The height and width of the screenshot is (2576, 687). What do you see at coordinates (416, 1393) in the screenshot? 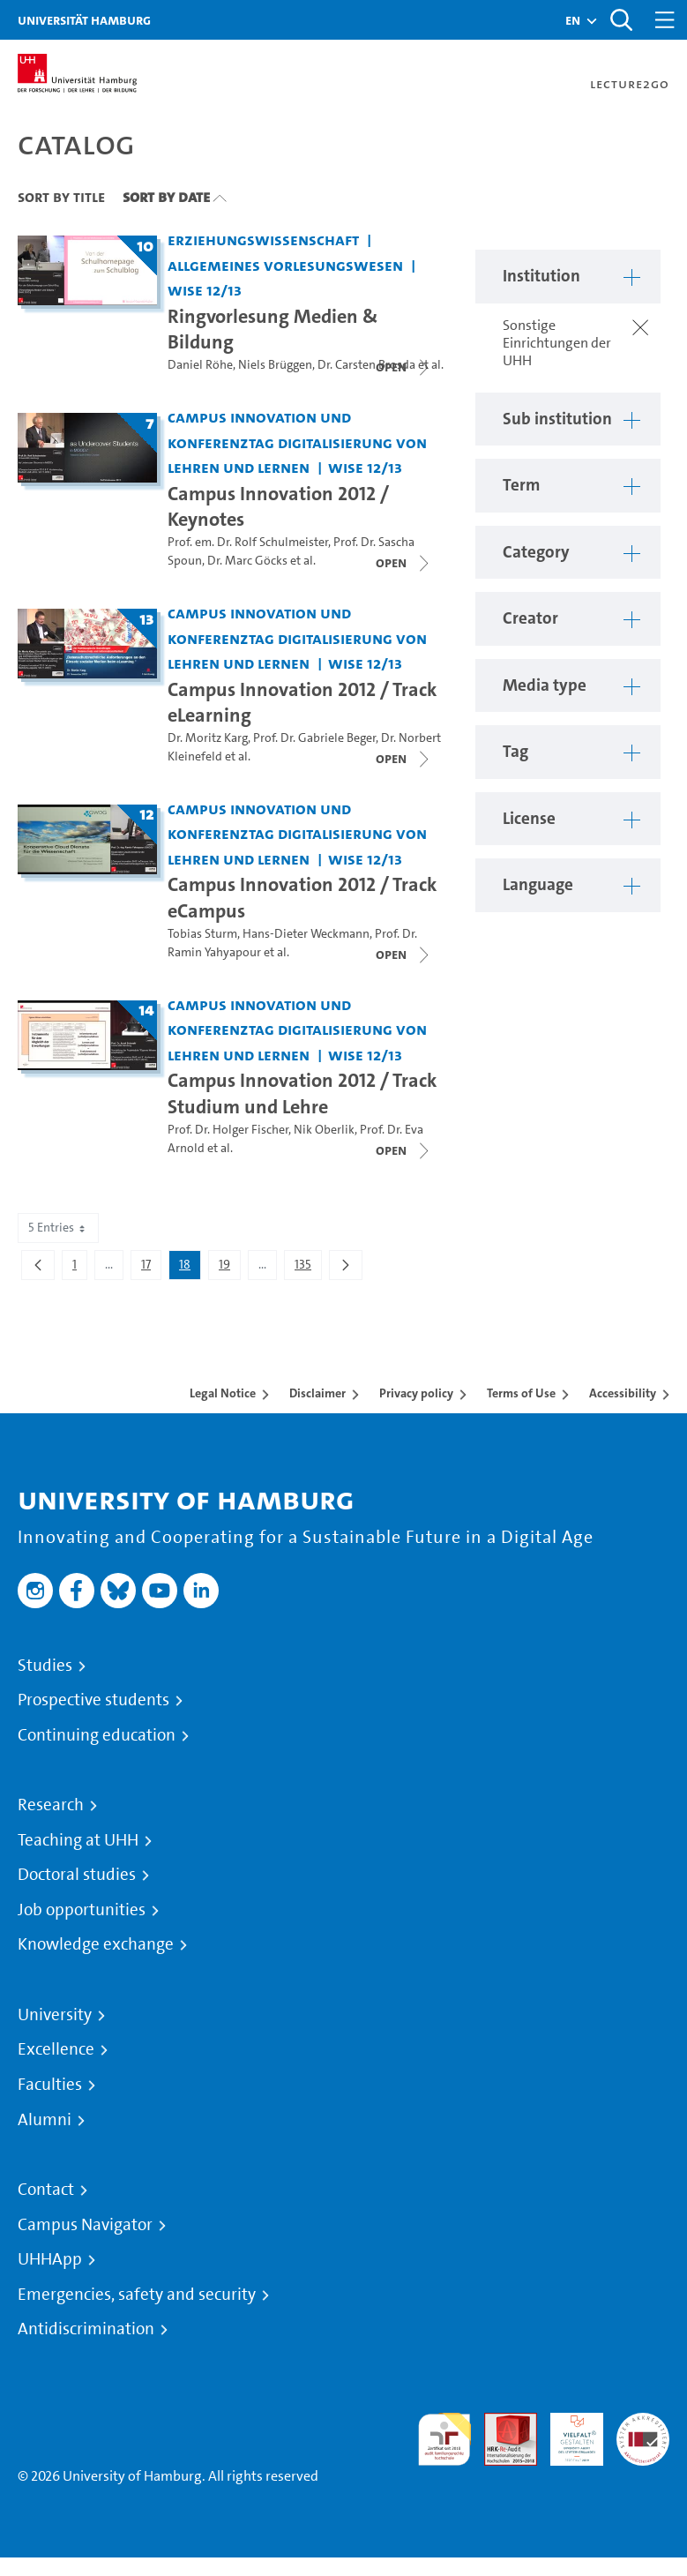
I see `Privacy policy` at bounding box center [416, 1393].